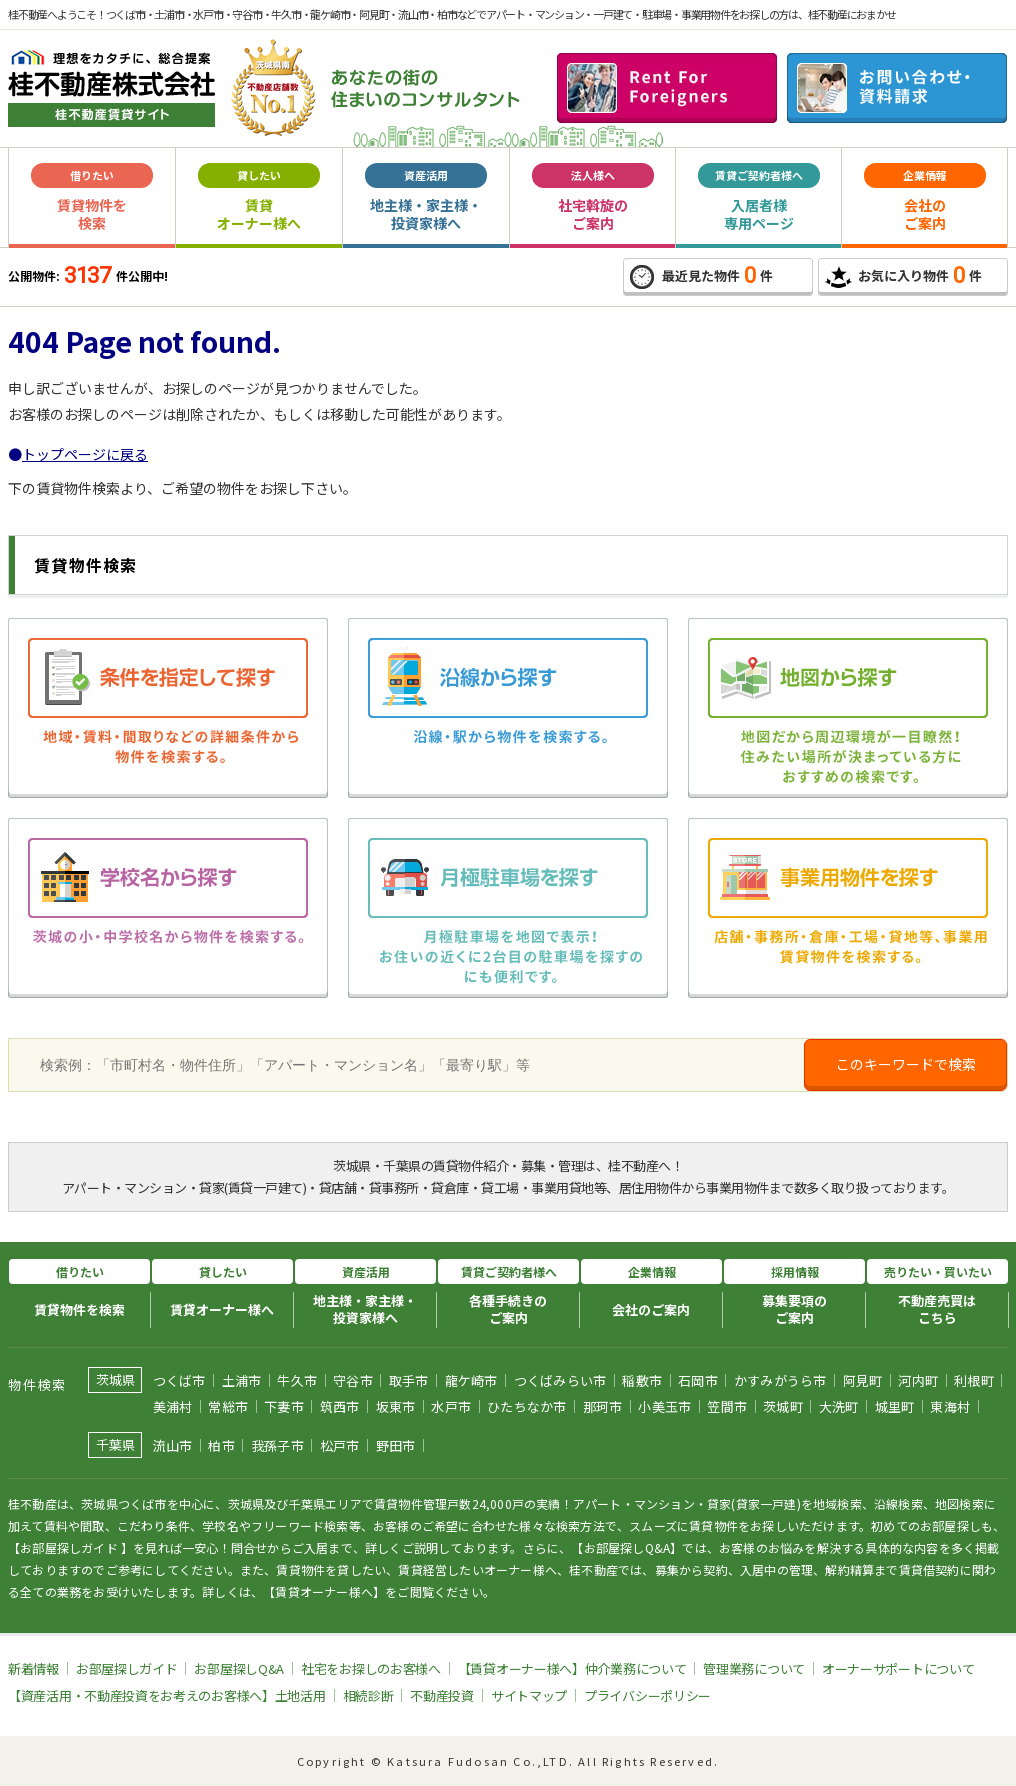 The width and height of the screenshot is (1016, 1786). I want to click on つくばみらい市, so click(560, 1380).